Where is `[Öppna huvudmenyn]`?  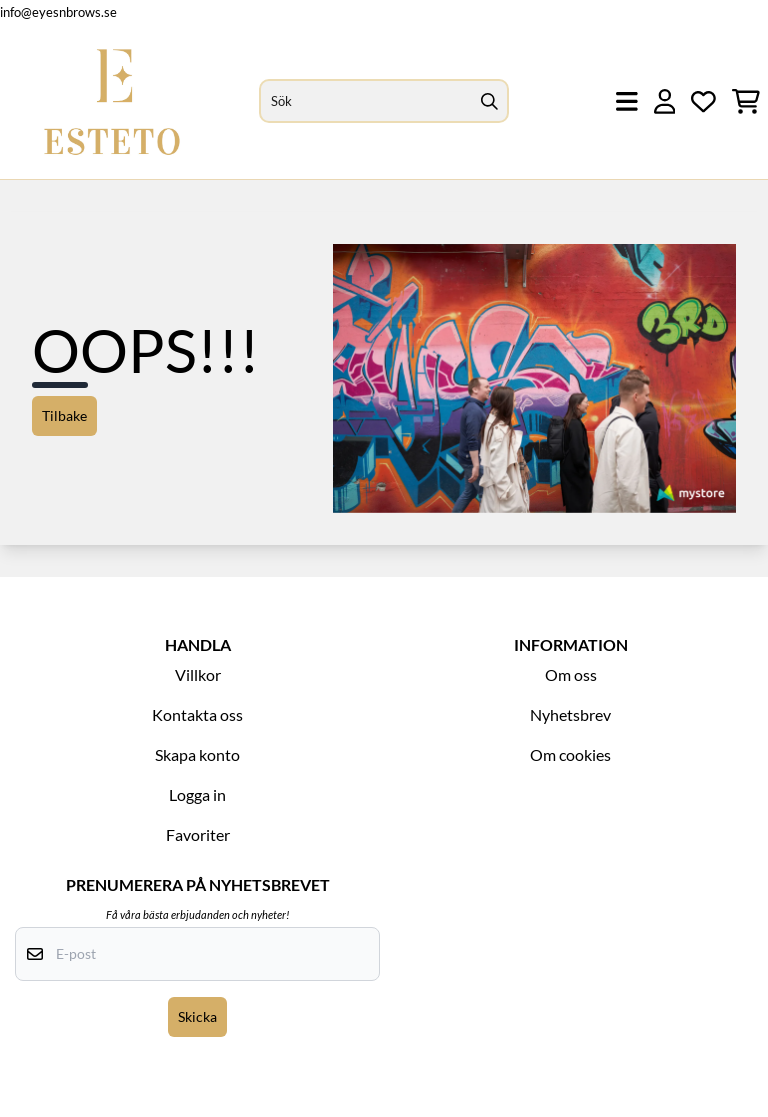 [Öppna huvudmenyn] is located at coordinates (627, 101).